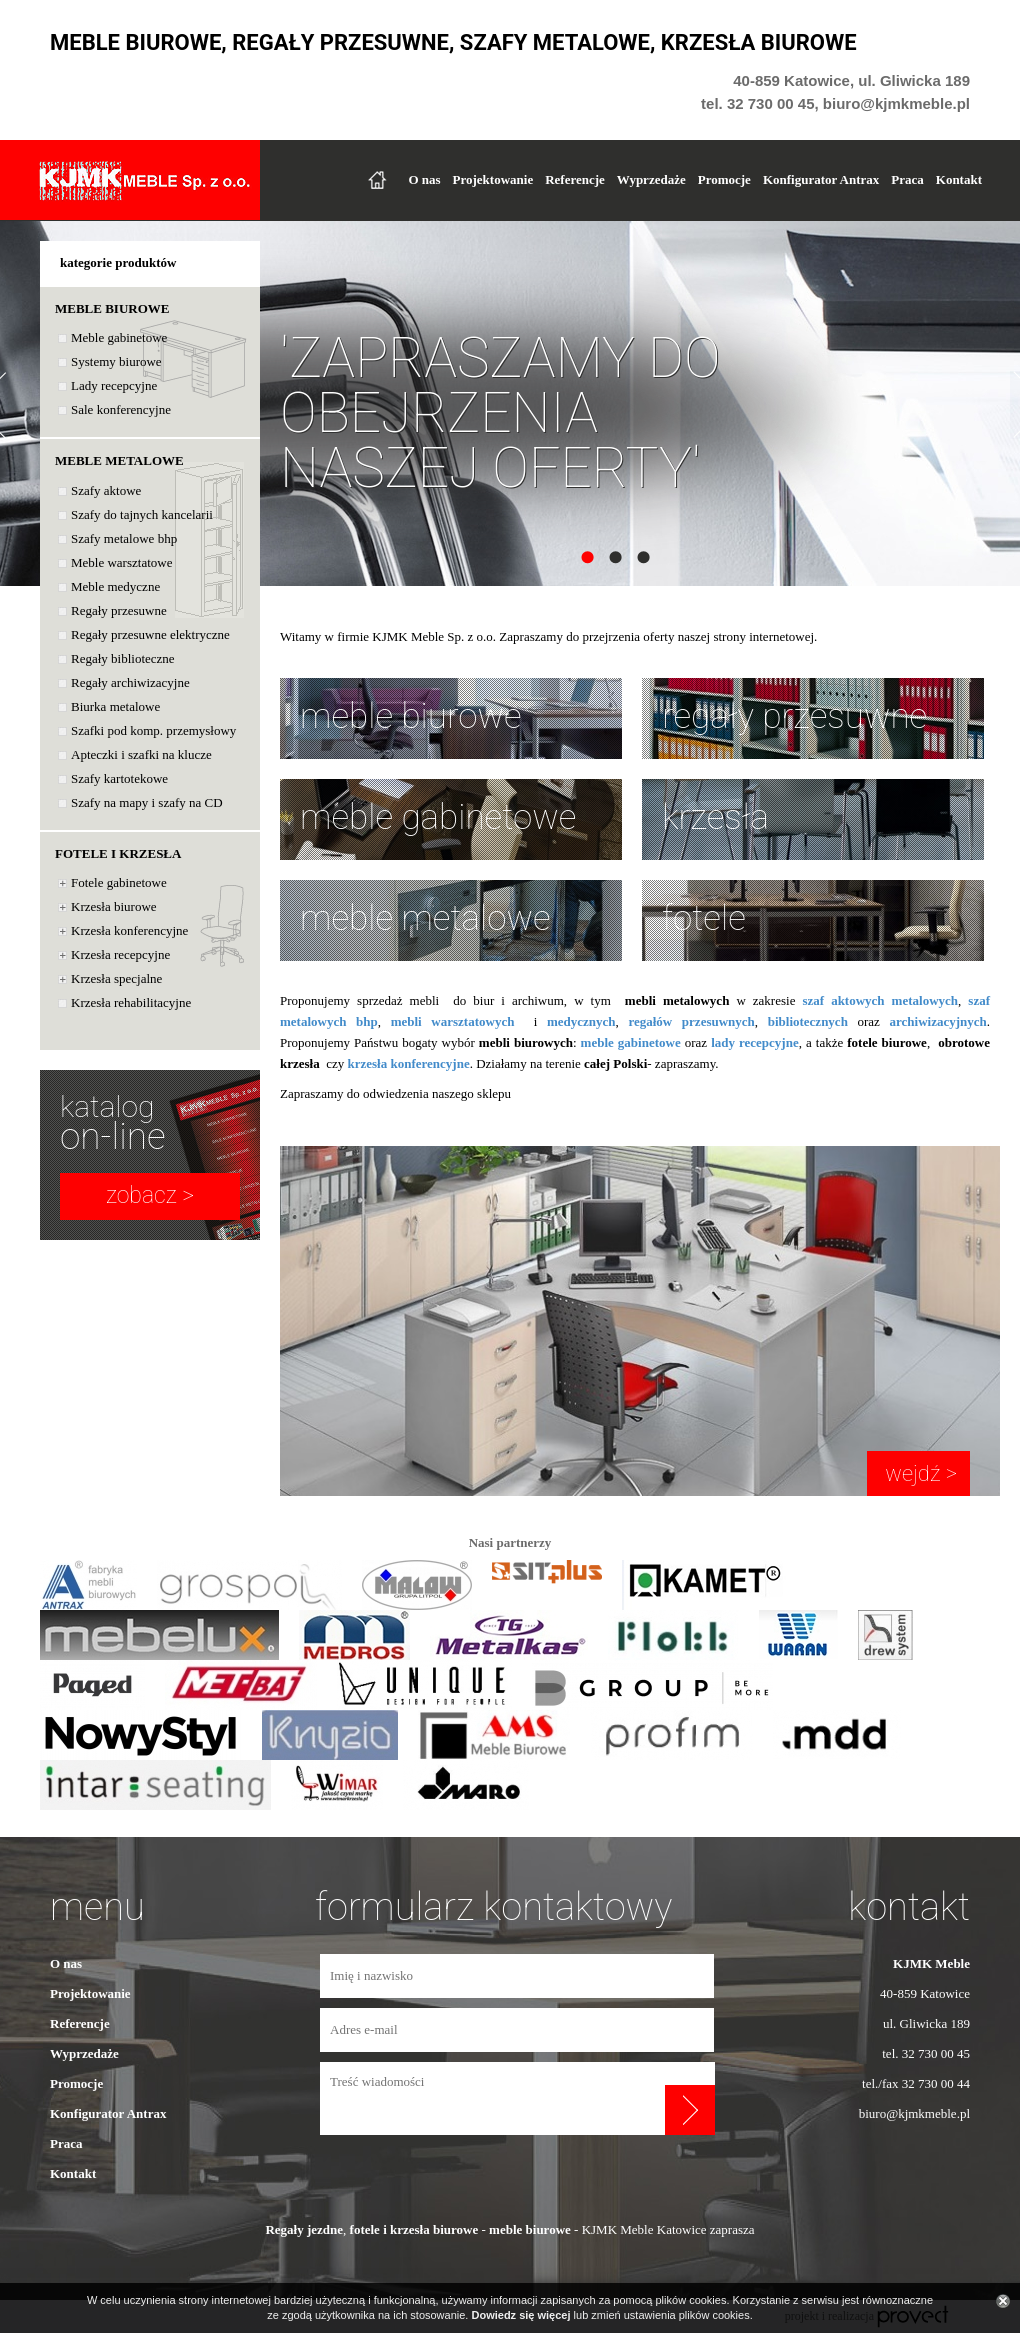 This screenshot has height=2333, width=1020. I want to click on krzesła, so click(715, 817).